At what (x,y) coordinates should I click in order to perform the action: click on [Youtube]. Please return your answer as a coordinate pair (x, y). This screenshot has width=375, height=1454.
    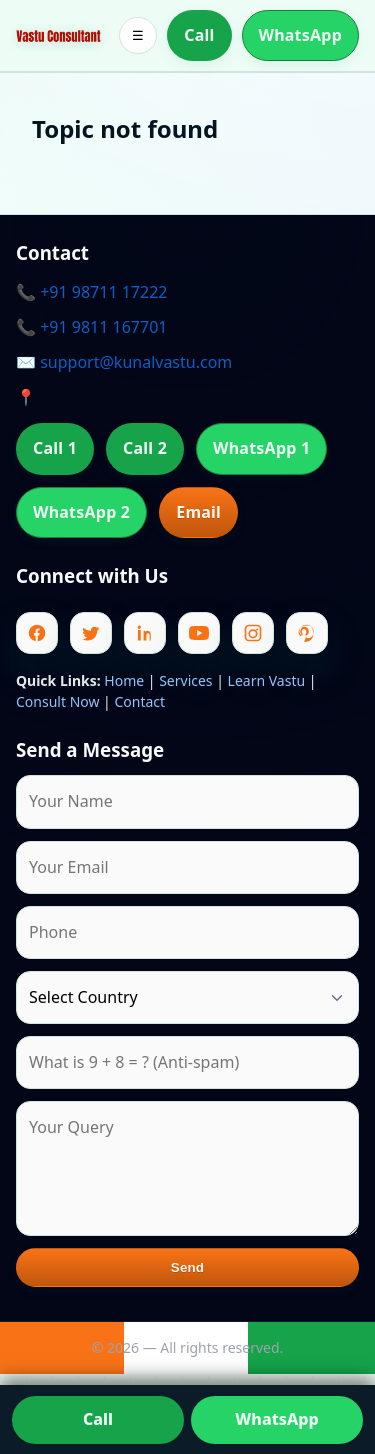
    Looking at the image, I should click on (199, 633).